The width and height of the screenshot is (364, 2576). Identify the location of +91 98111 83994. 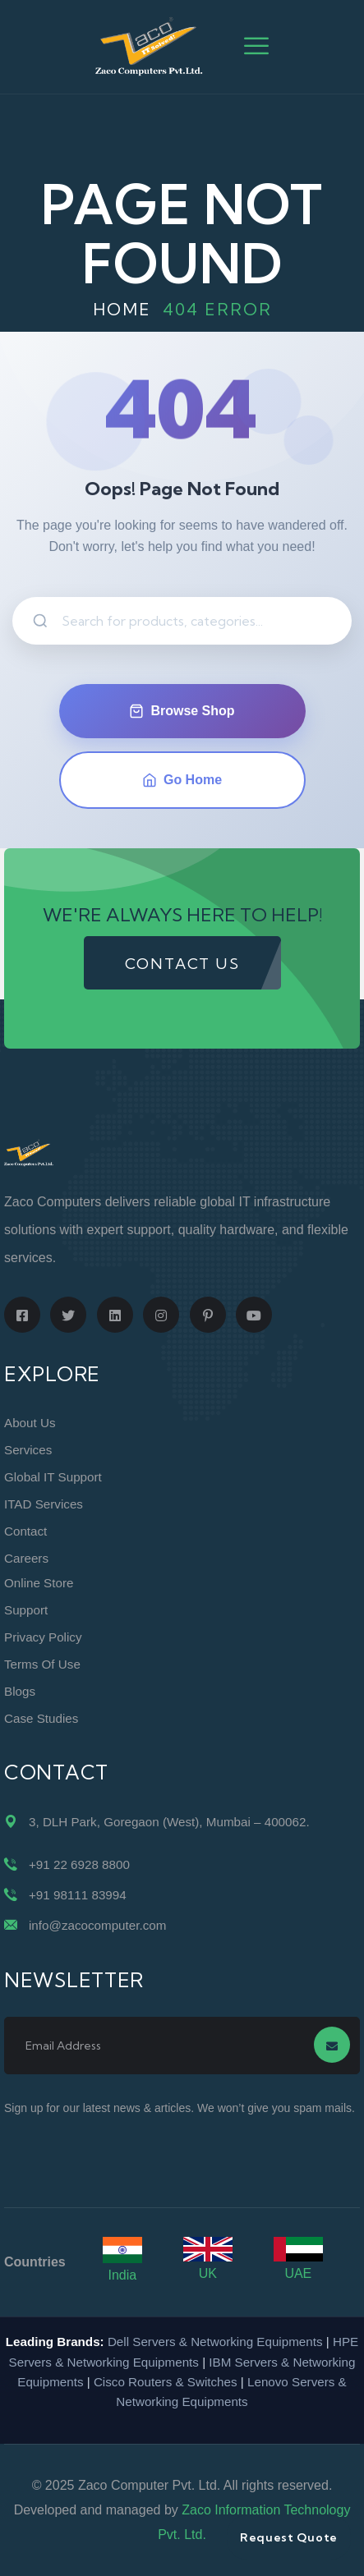
(78, 1895).